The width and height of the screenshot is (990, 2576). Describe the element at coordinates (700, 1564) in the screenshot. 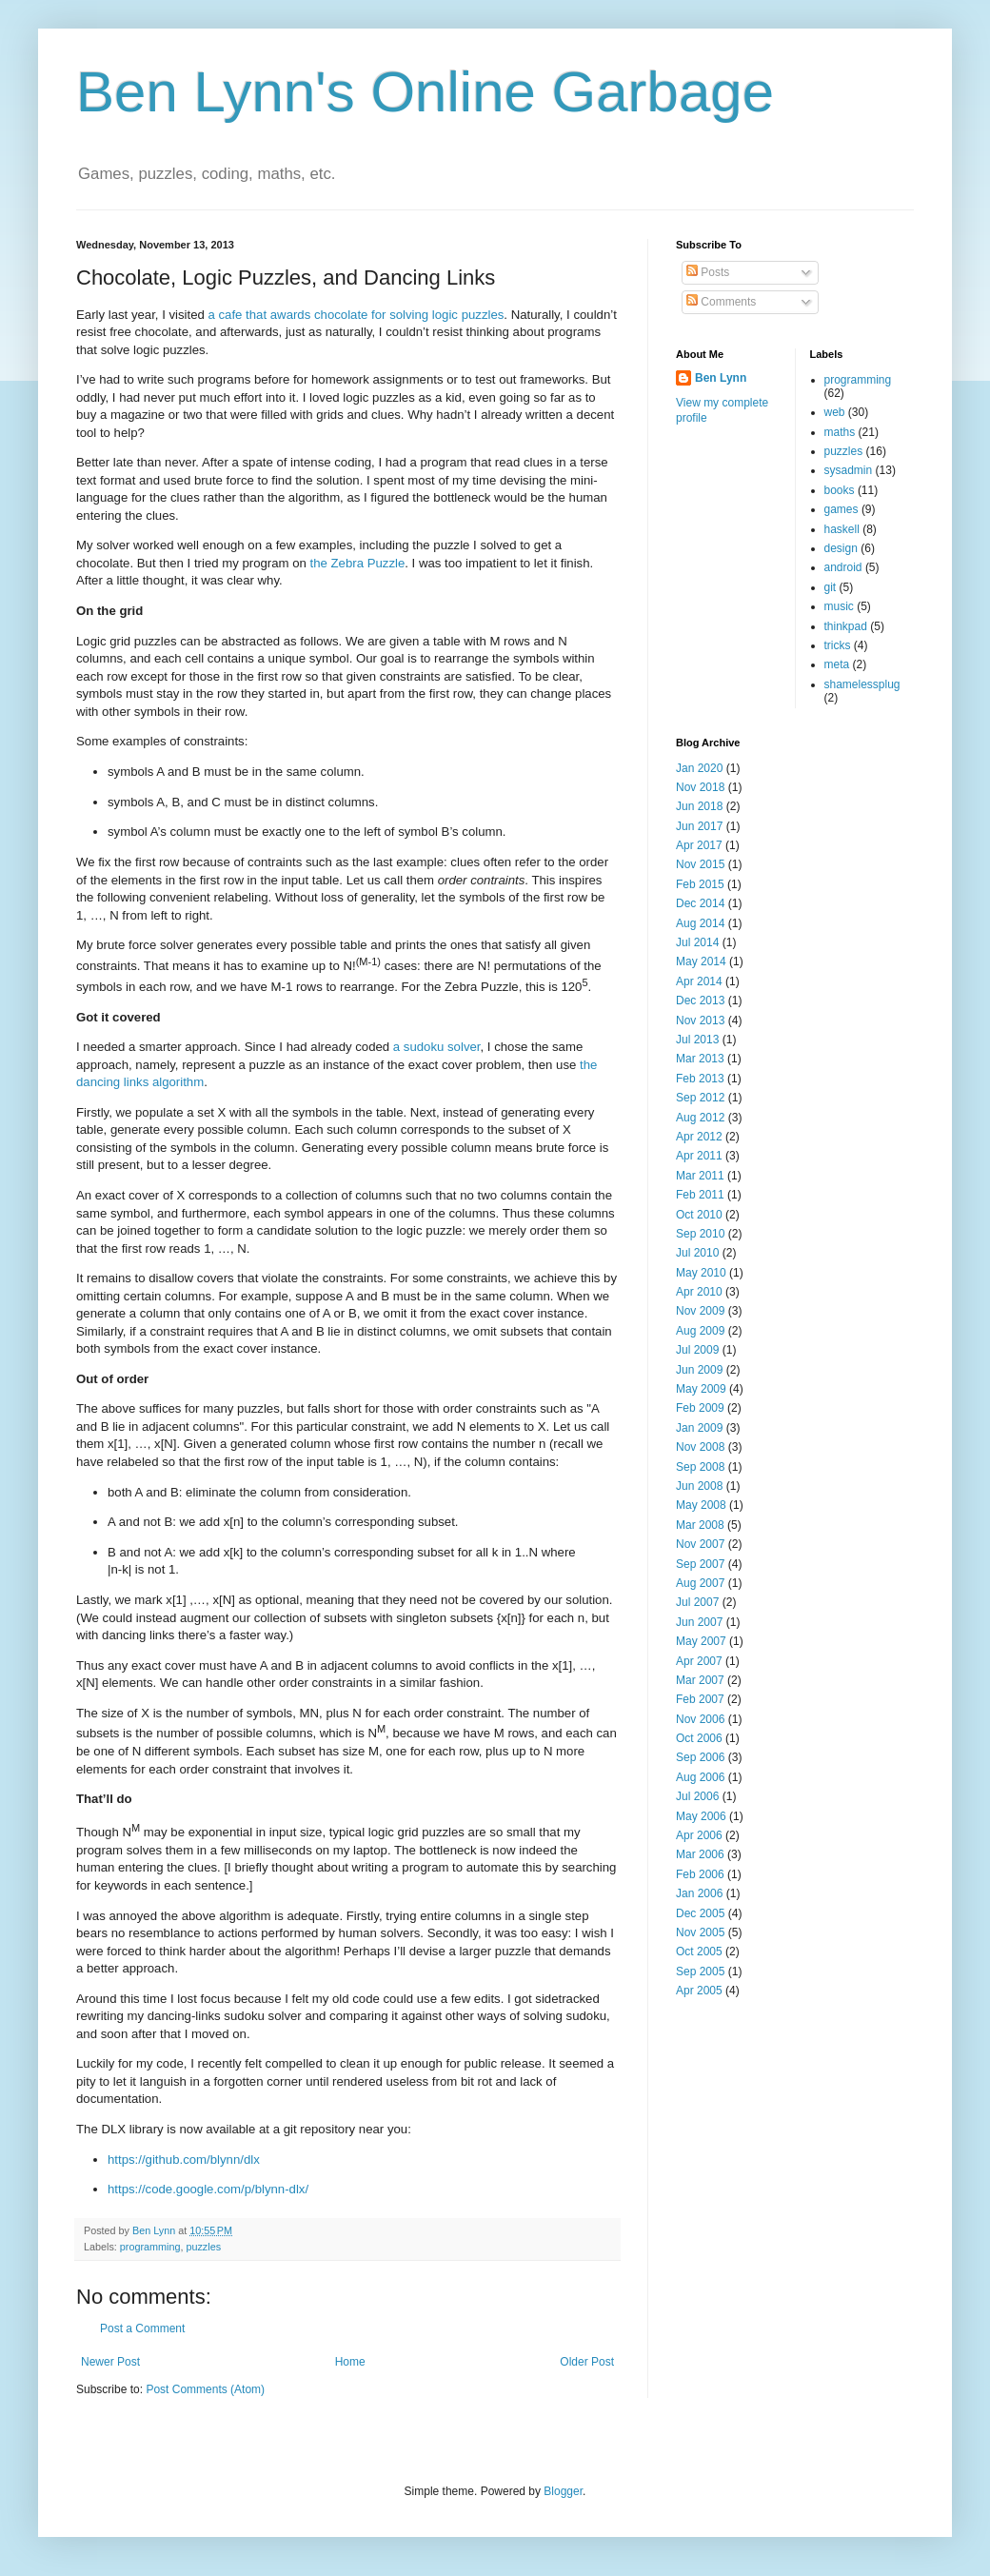

I see `Sep 2007` at that location.